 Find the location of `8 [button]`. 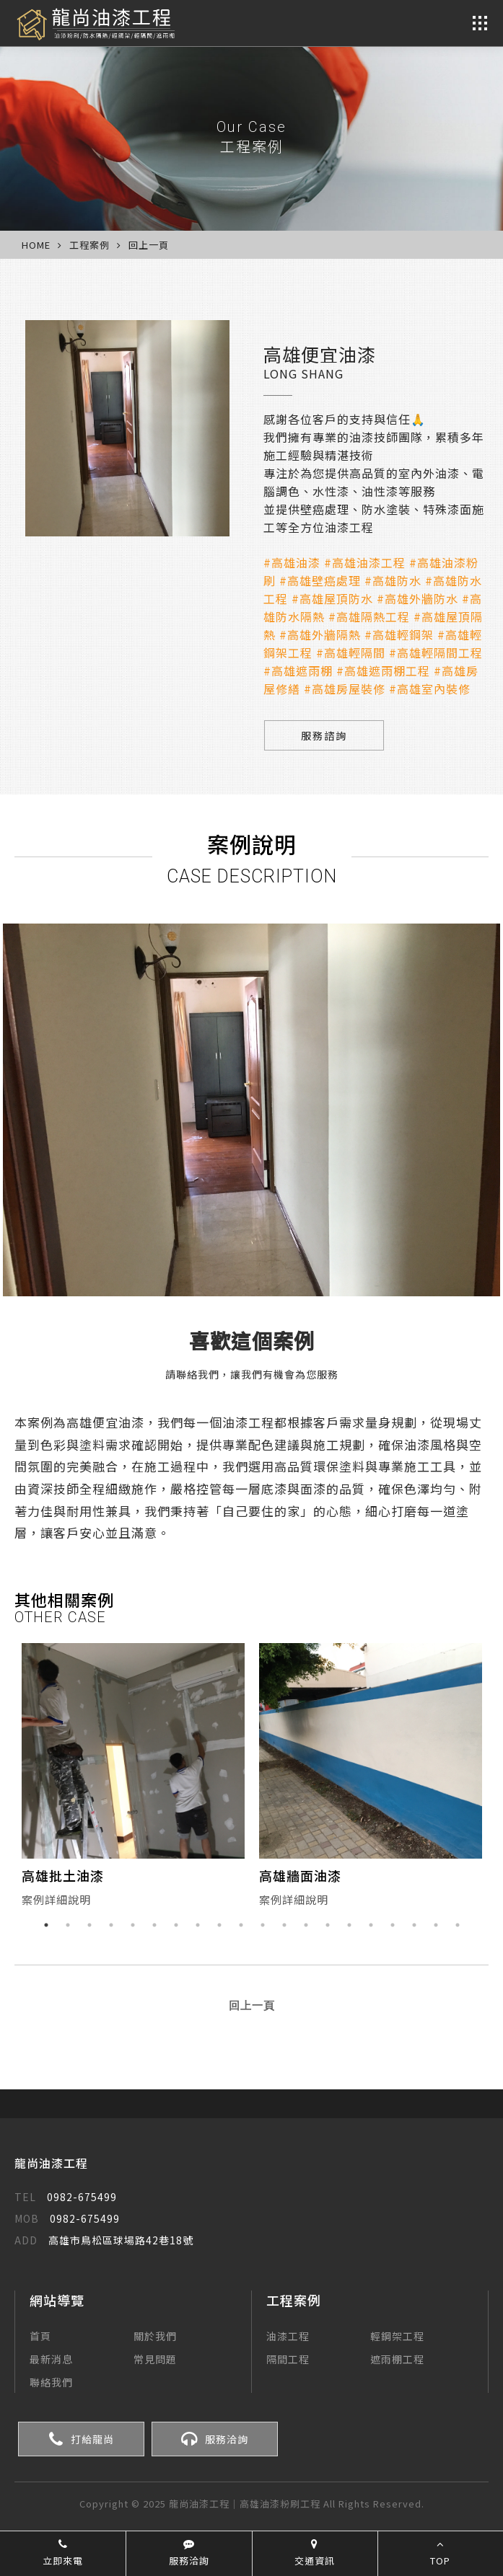

8 [button] is located at coordinates (198, 1925).